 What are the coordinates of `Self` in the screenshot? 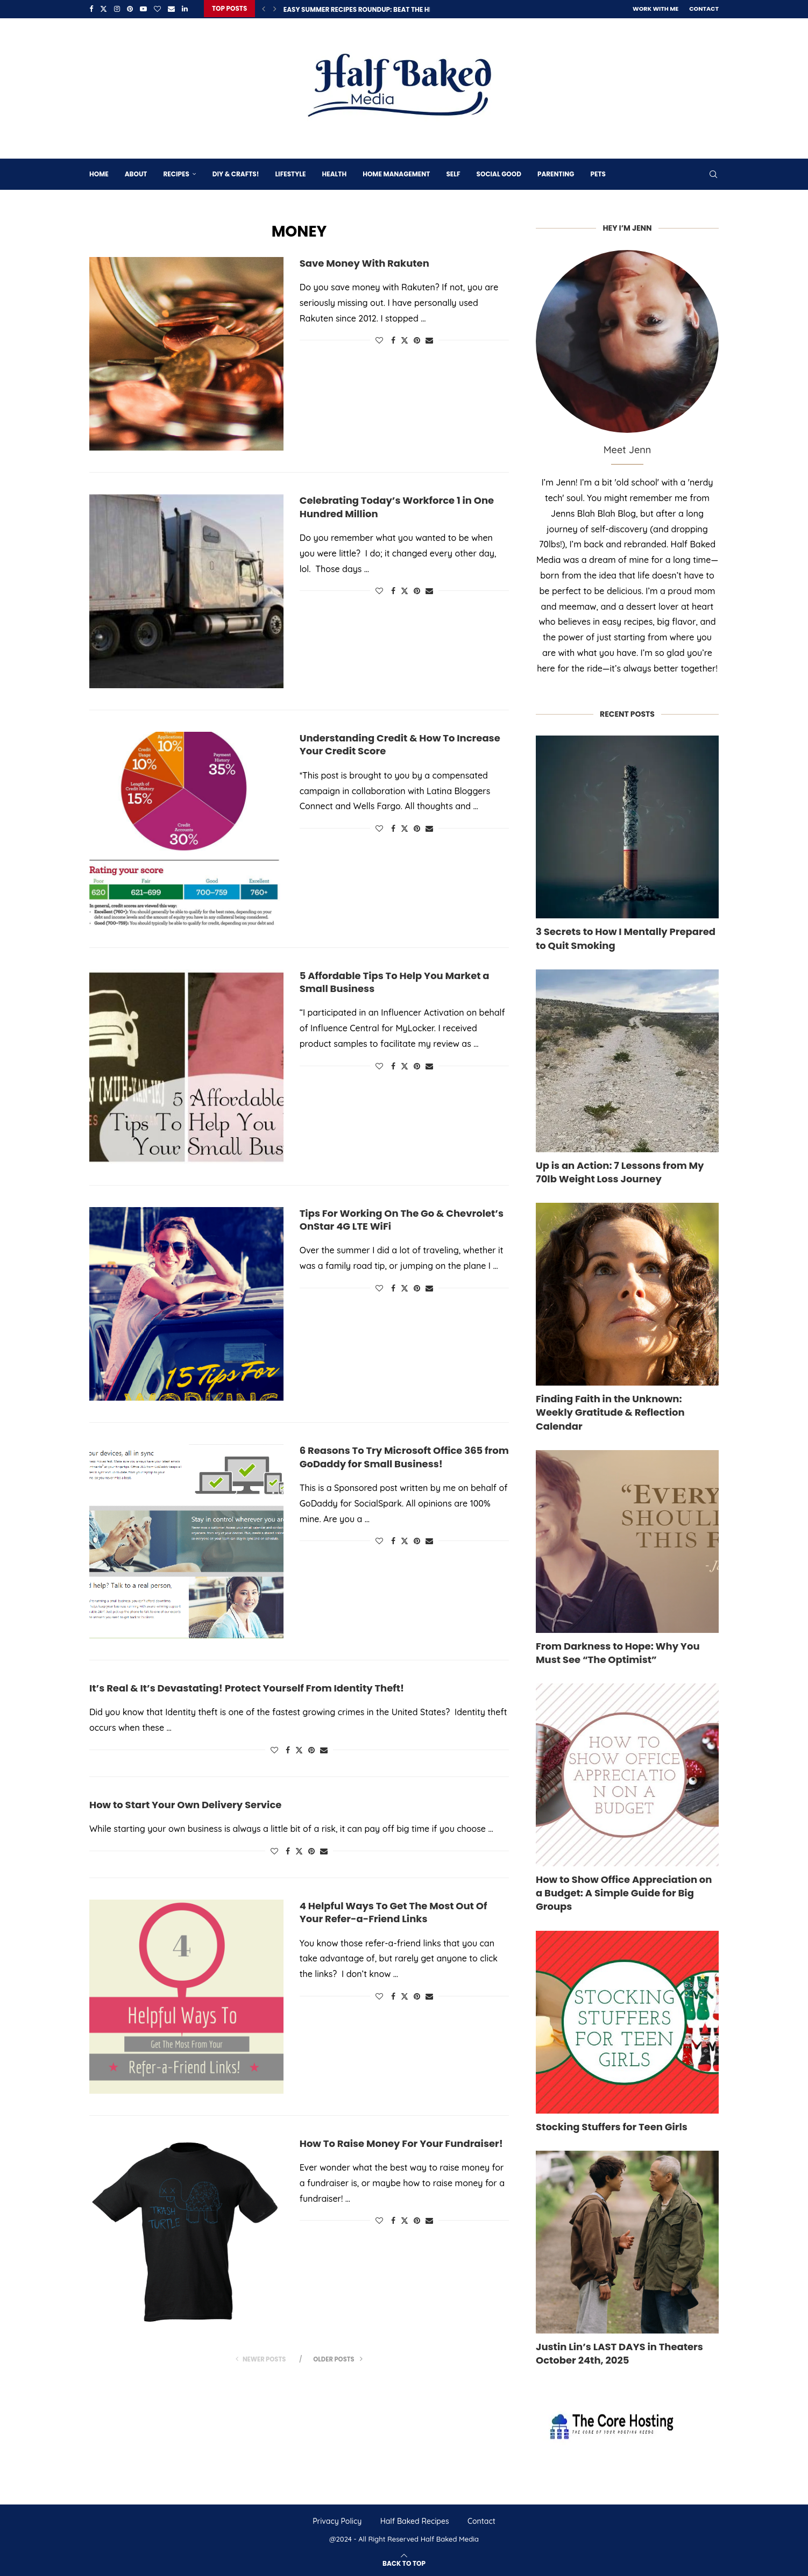 It's located at (453, 172).